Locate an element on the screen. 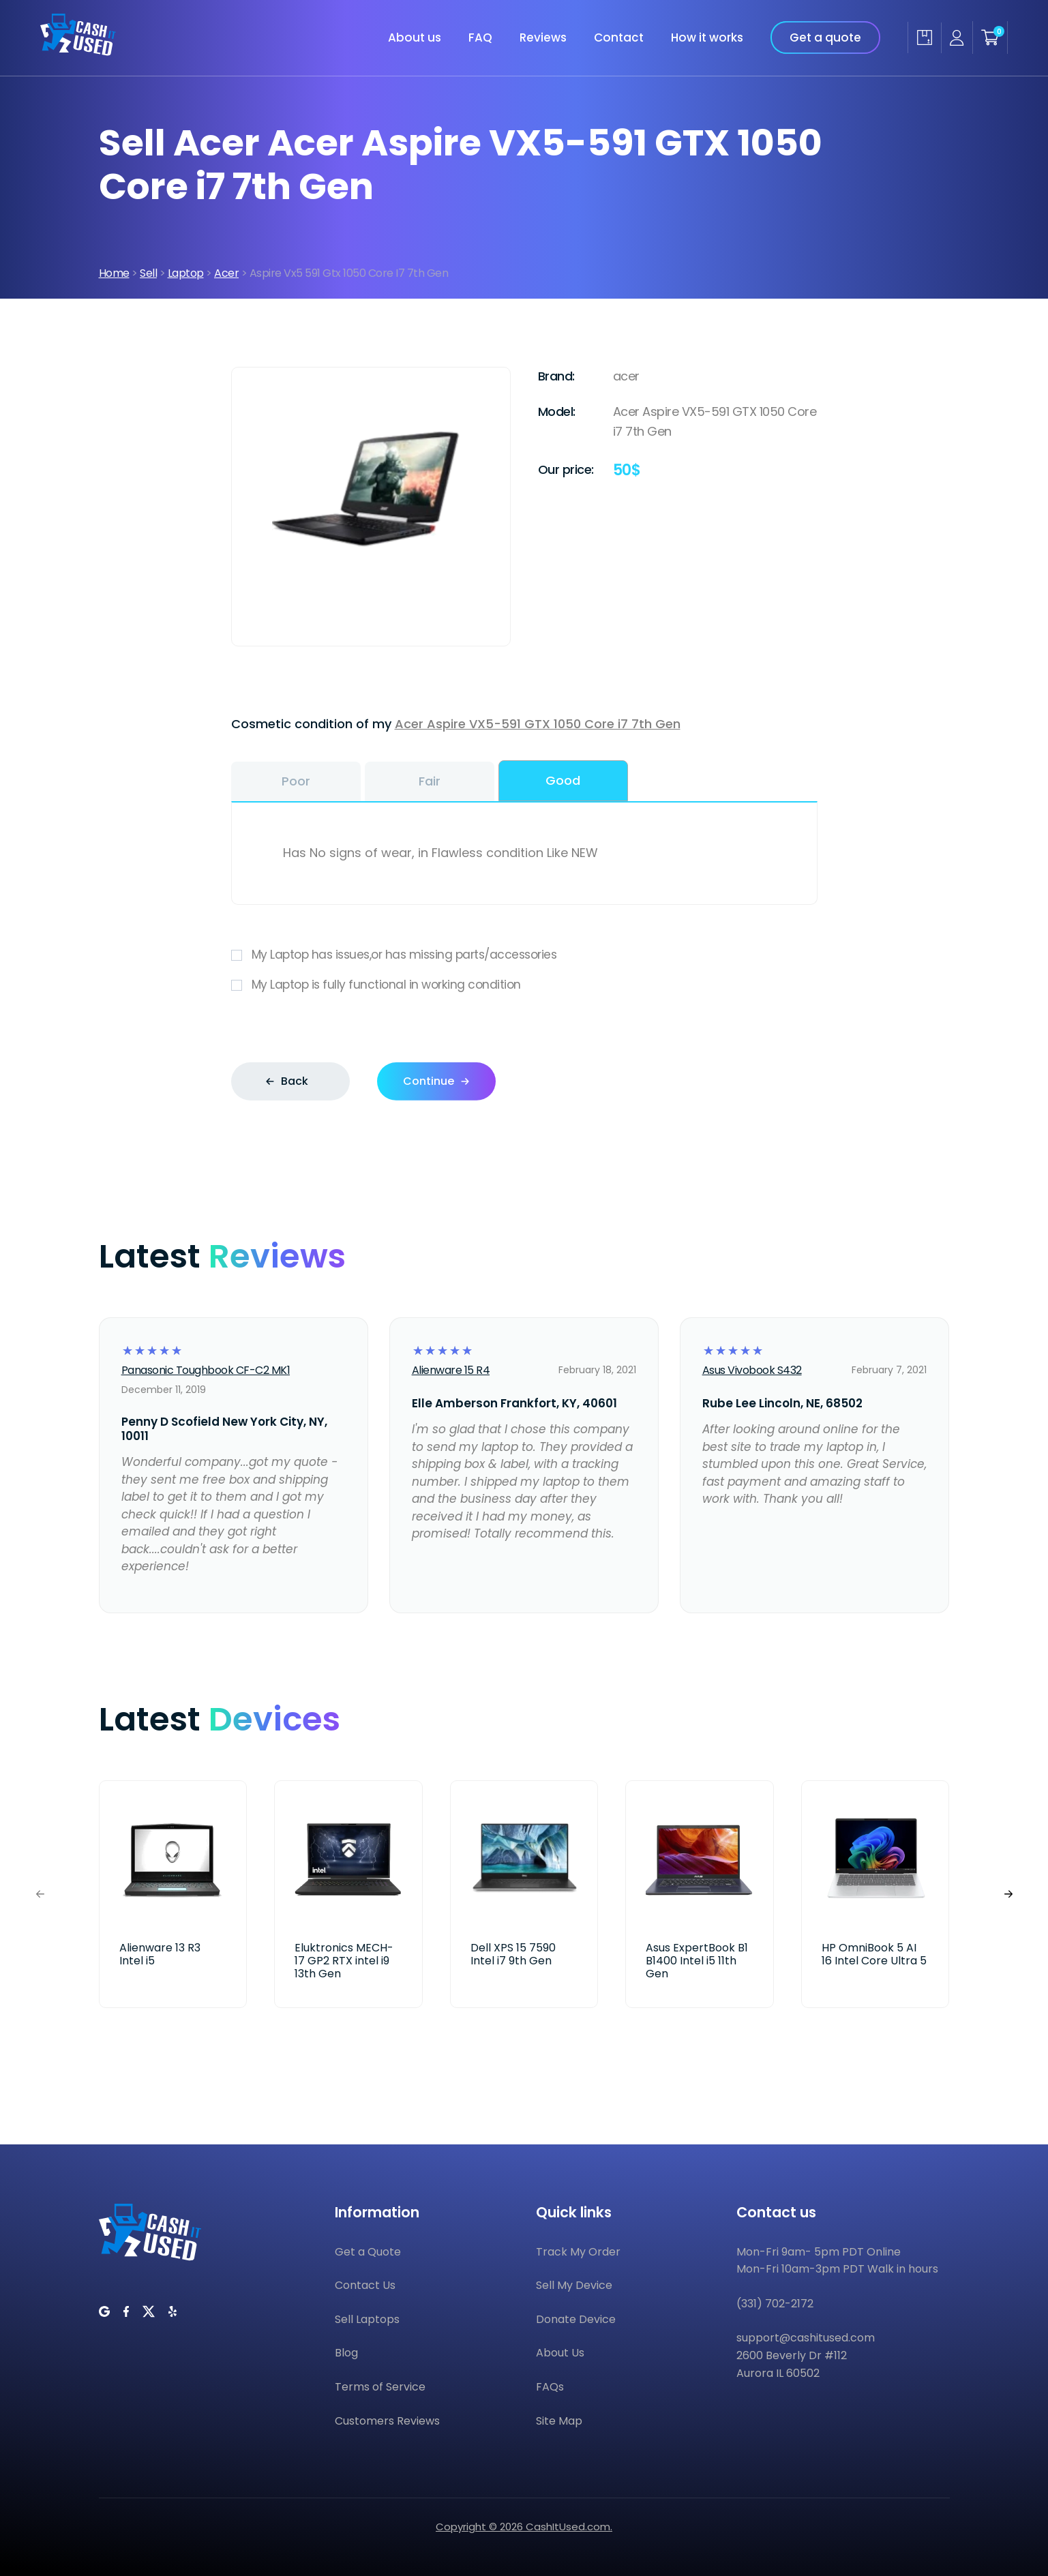 The image size is (1048, 2576). Contact is located at coordinates (619, 37).